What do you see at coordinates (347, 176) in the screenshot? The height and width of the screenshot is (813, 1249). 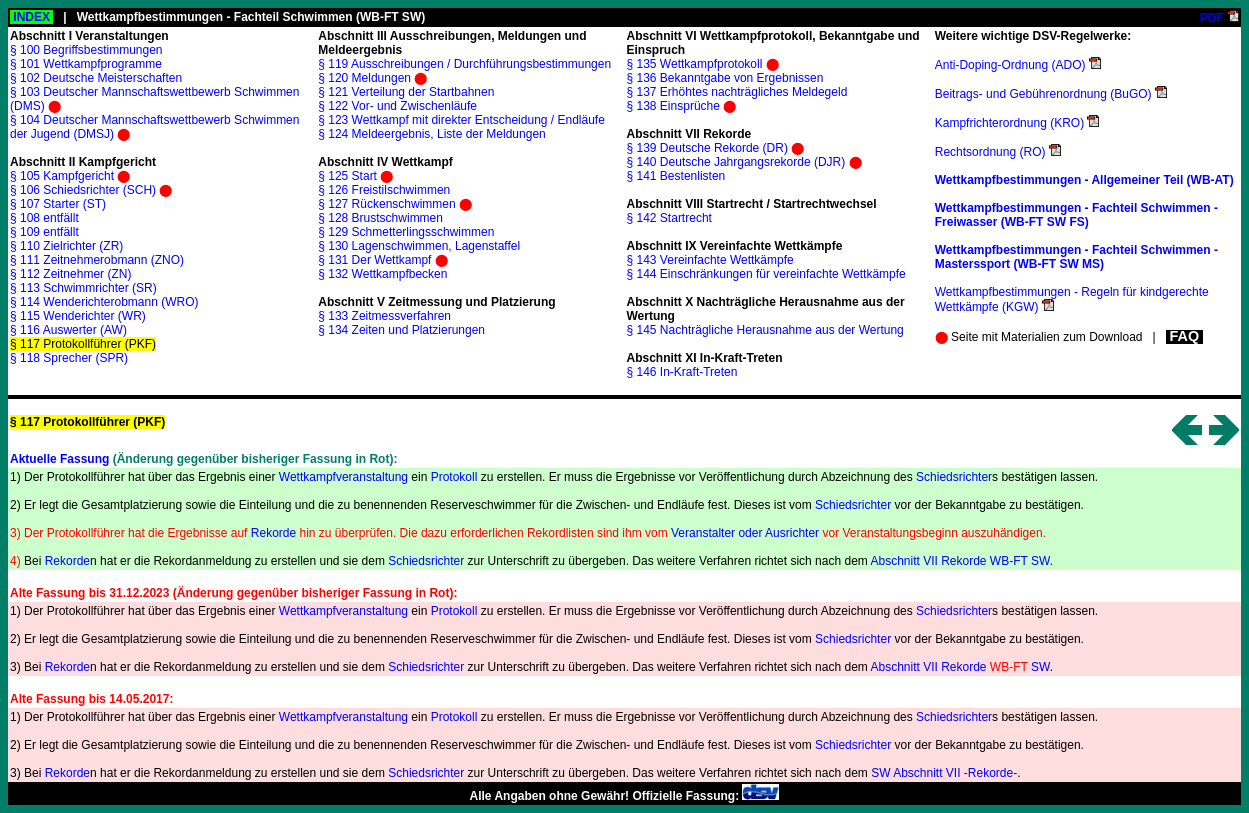 I see `§ 125 Start` at bounding box center [347, 176].